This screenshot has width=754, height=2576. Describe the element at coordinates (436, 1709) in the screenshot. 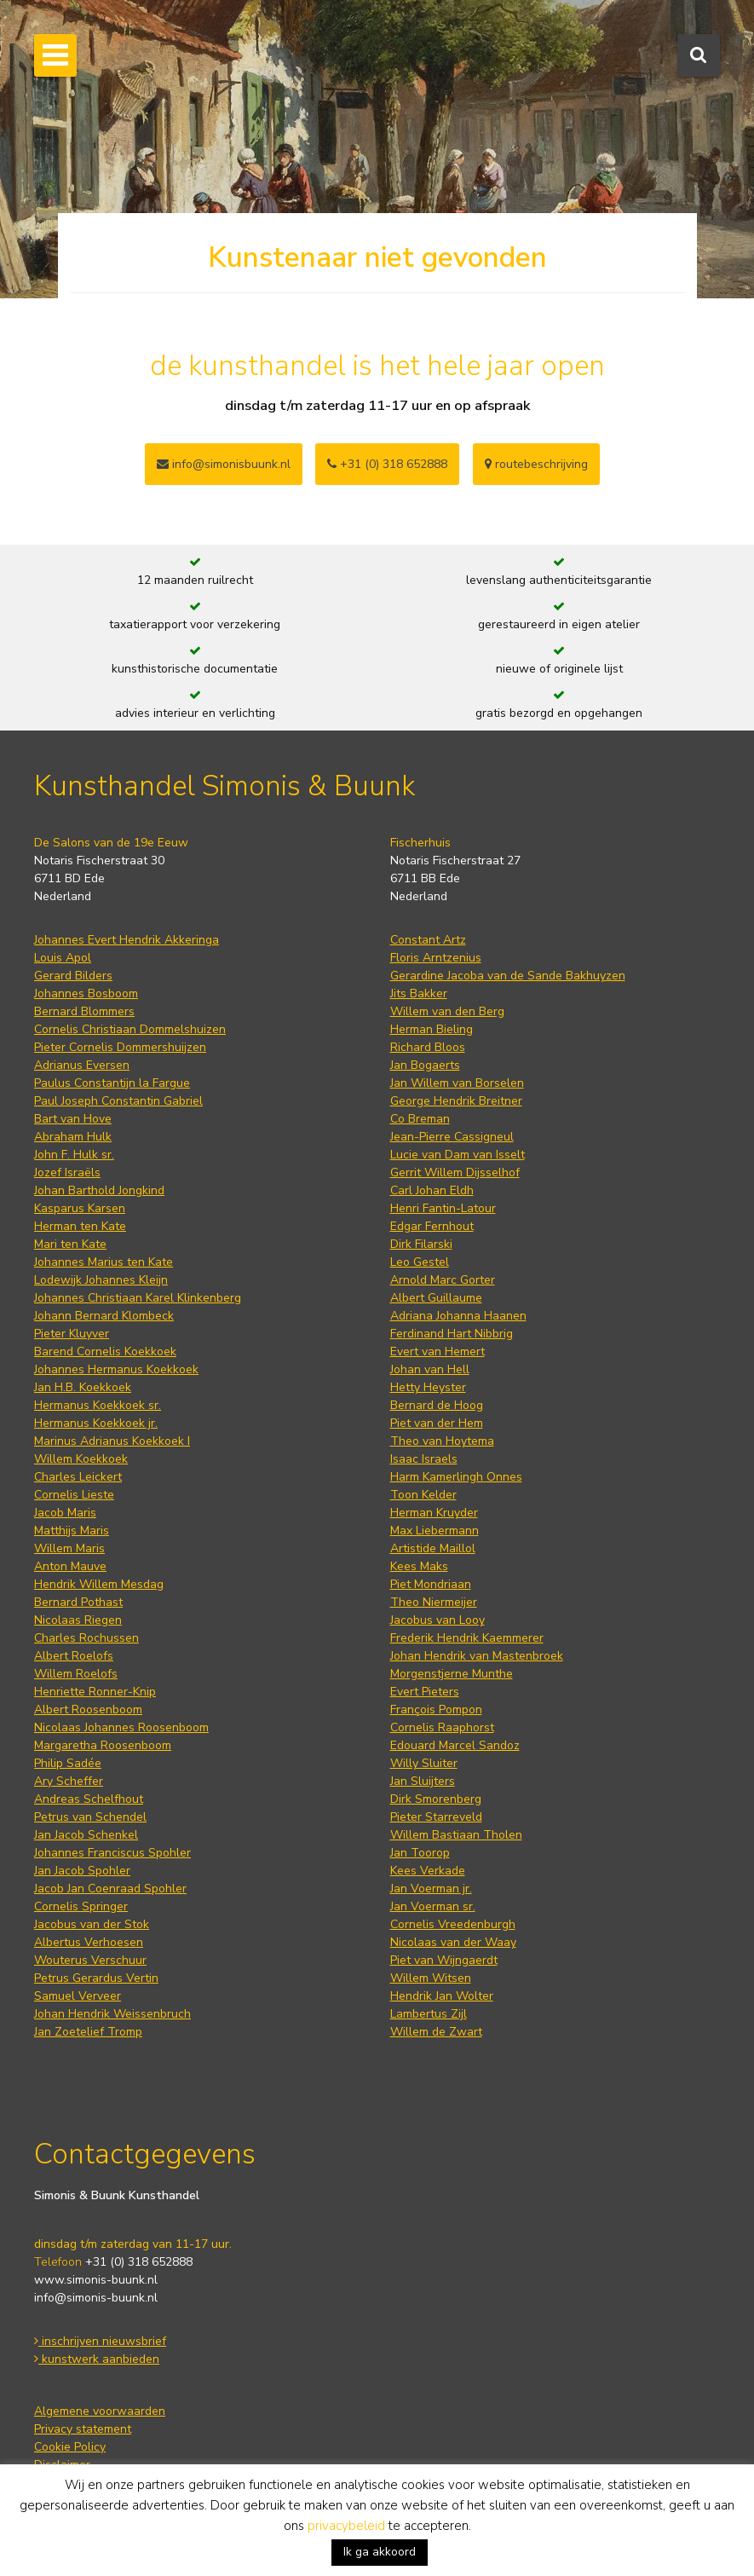

I see `François Pompon` at that location.